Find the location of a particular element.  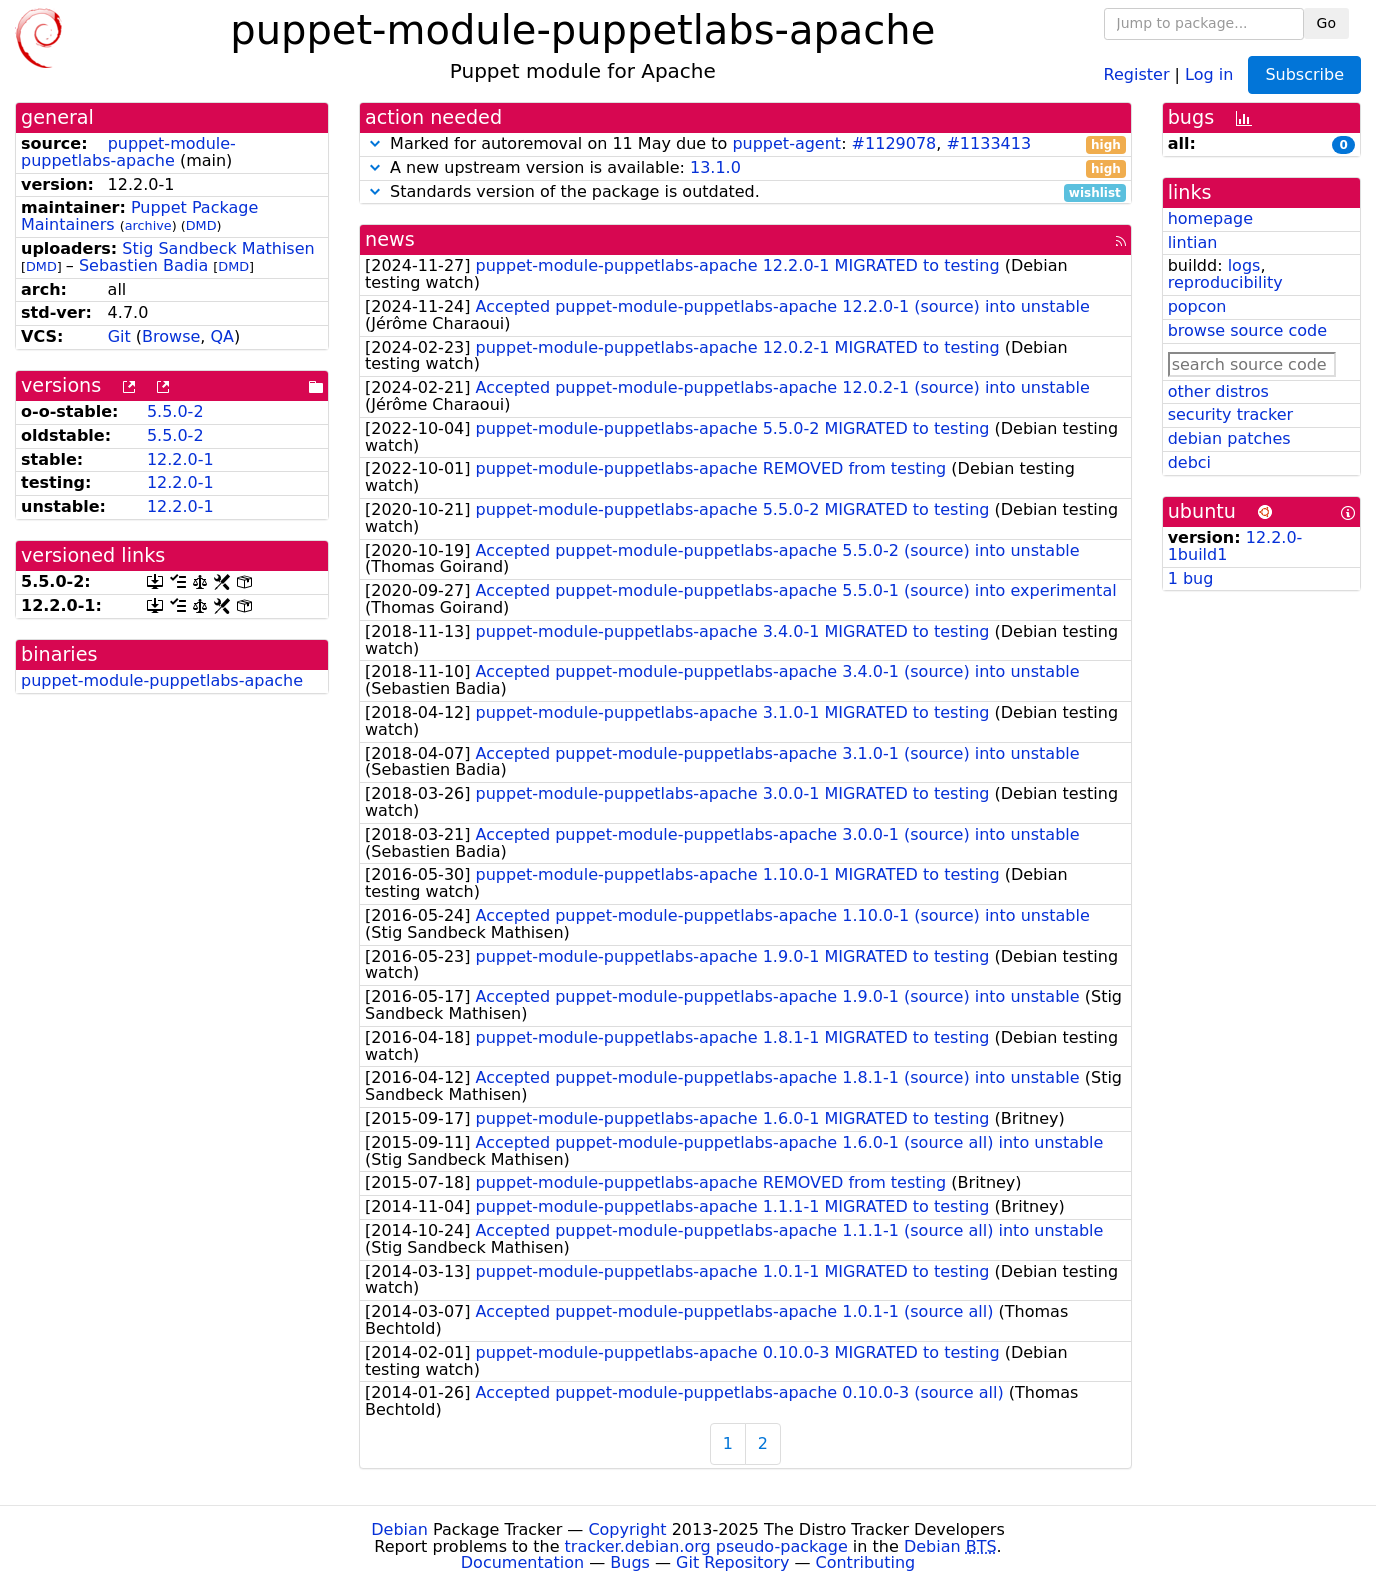

#1129078 is located at coordinates (894, 143).